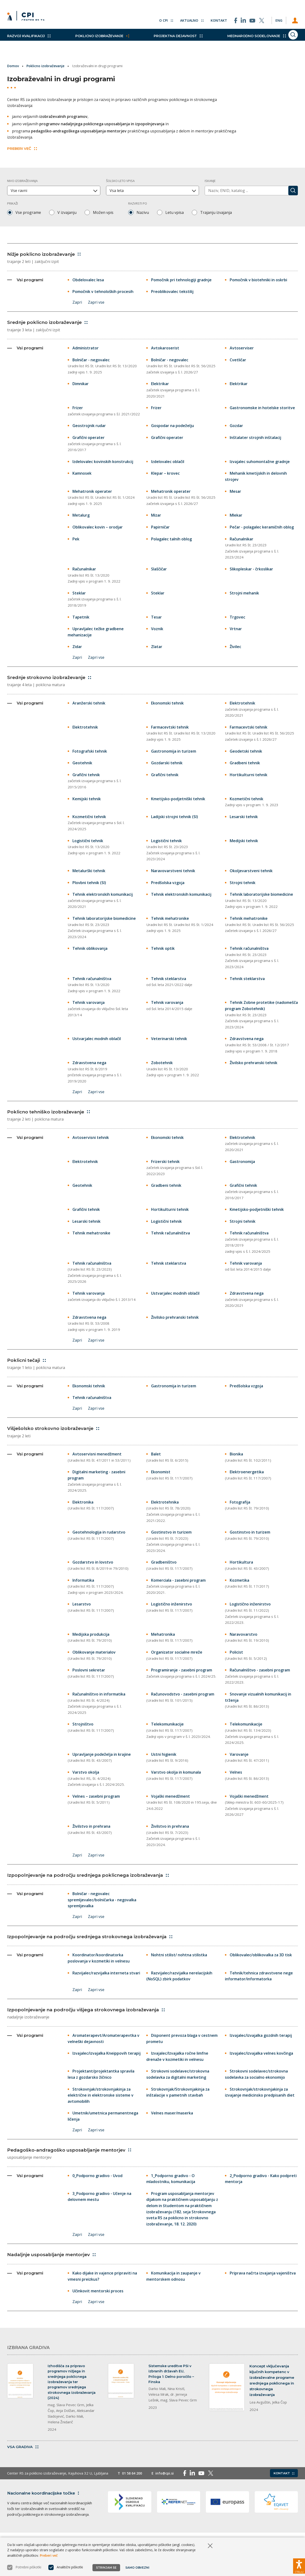 Image resolution: width=305 pixels, height=2576 pixels. I want to click on Izdelovalec oblačil, so click(167, 463).